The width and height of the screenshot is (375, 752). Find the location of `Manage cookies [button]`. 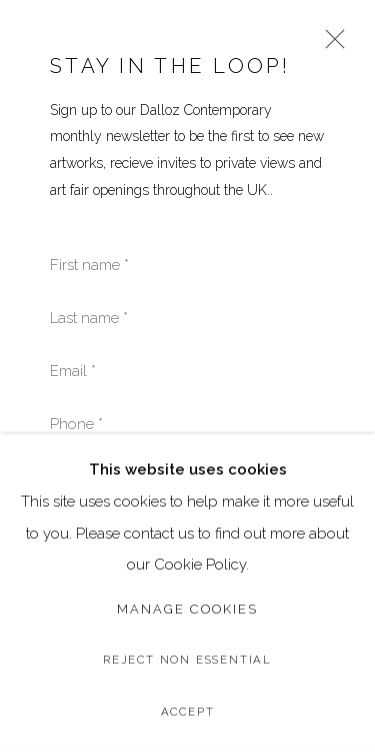

Manage cookies [button] is located at coordinates (187, 608).